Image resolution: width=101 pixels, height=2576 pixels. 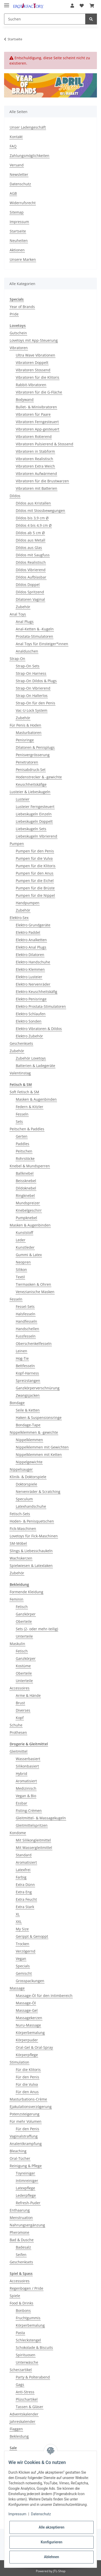 I want to click on [button], so click(x=72, y=6).